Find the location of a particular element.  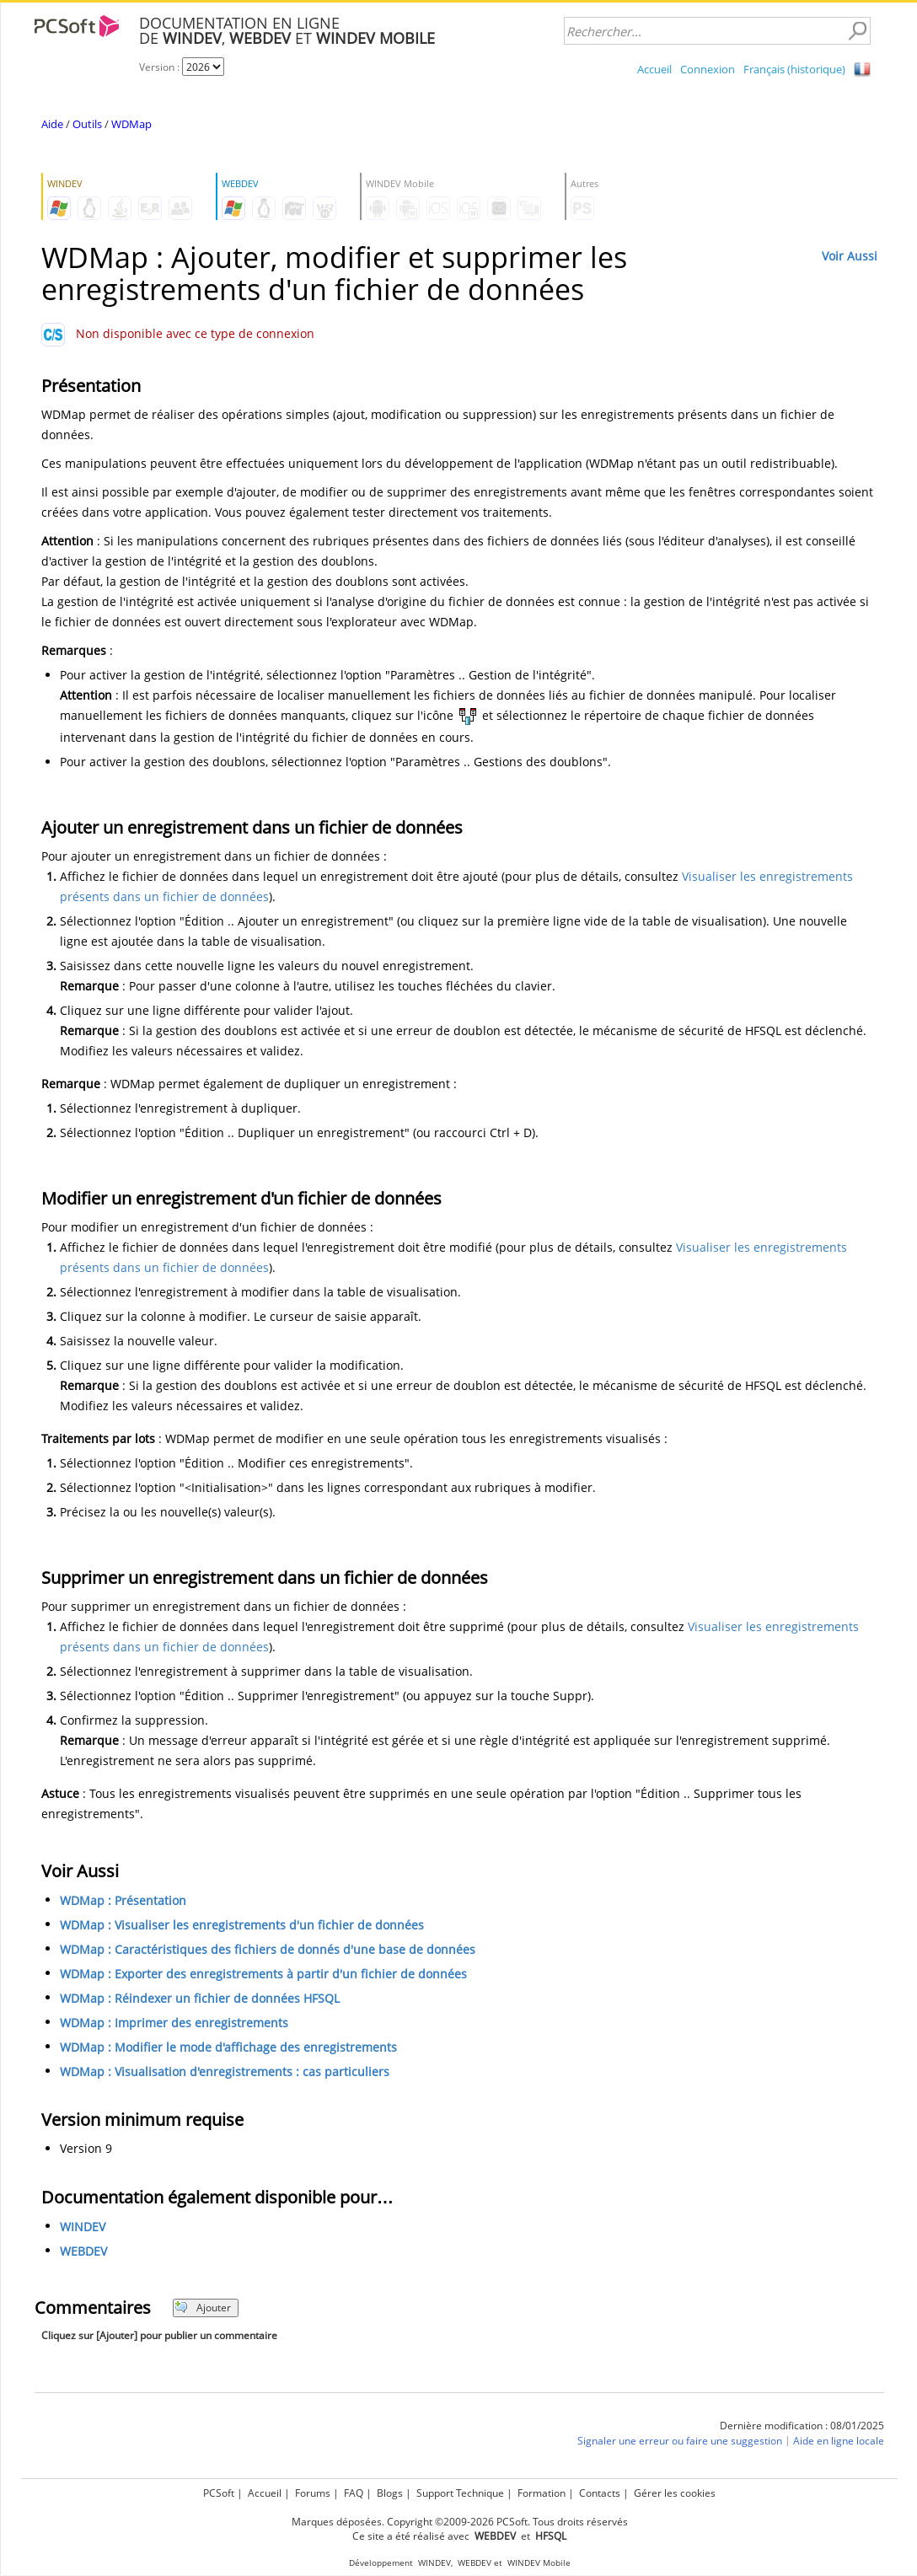

Support Technique is located at coordinates (460, 2493).